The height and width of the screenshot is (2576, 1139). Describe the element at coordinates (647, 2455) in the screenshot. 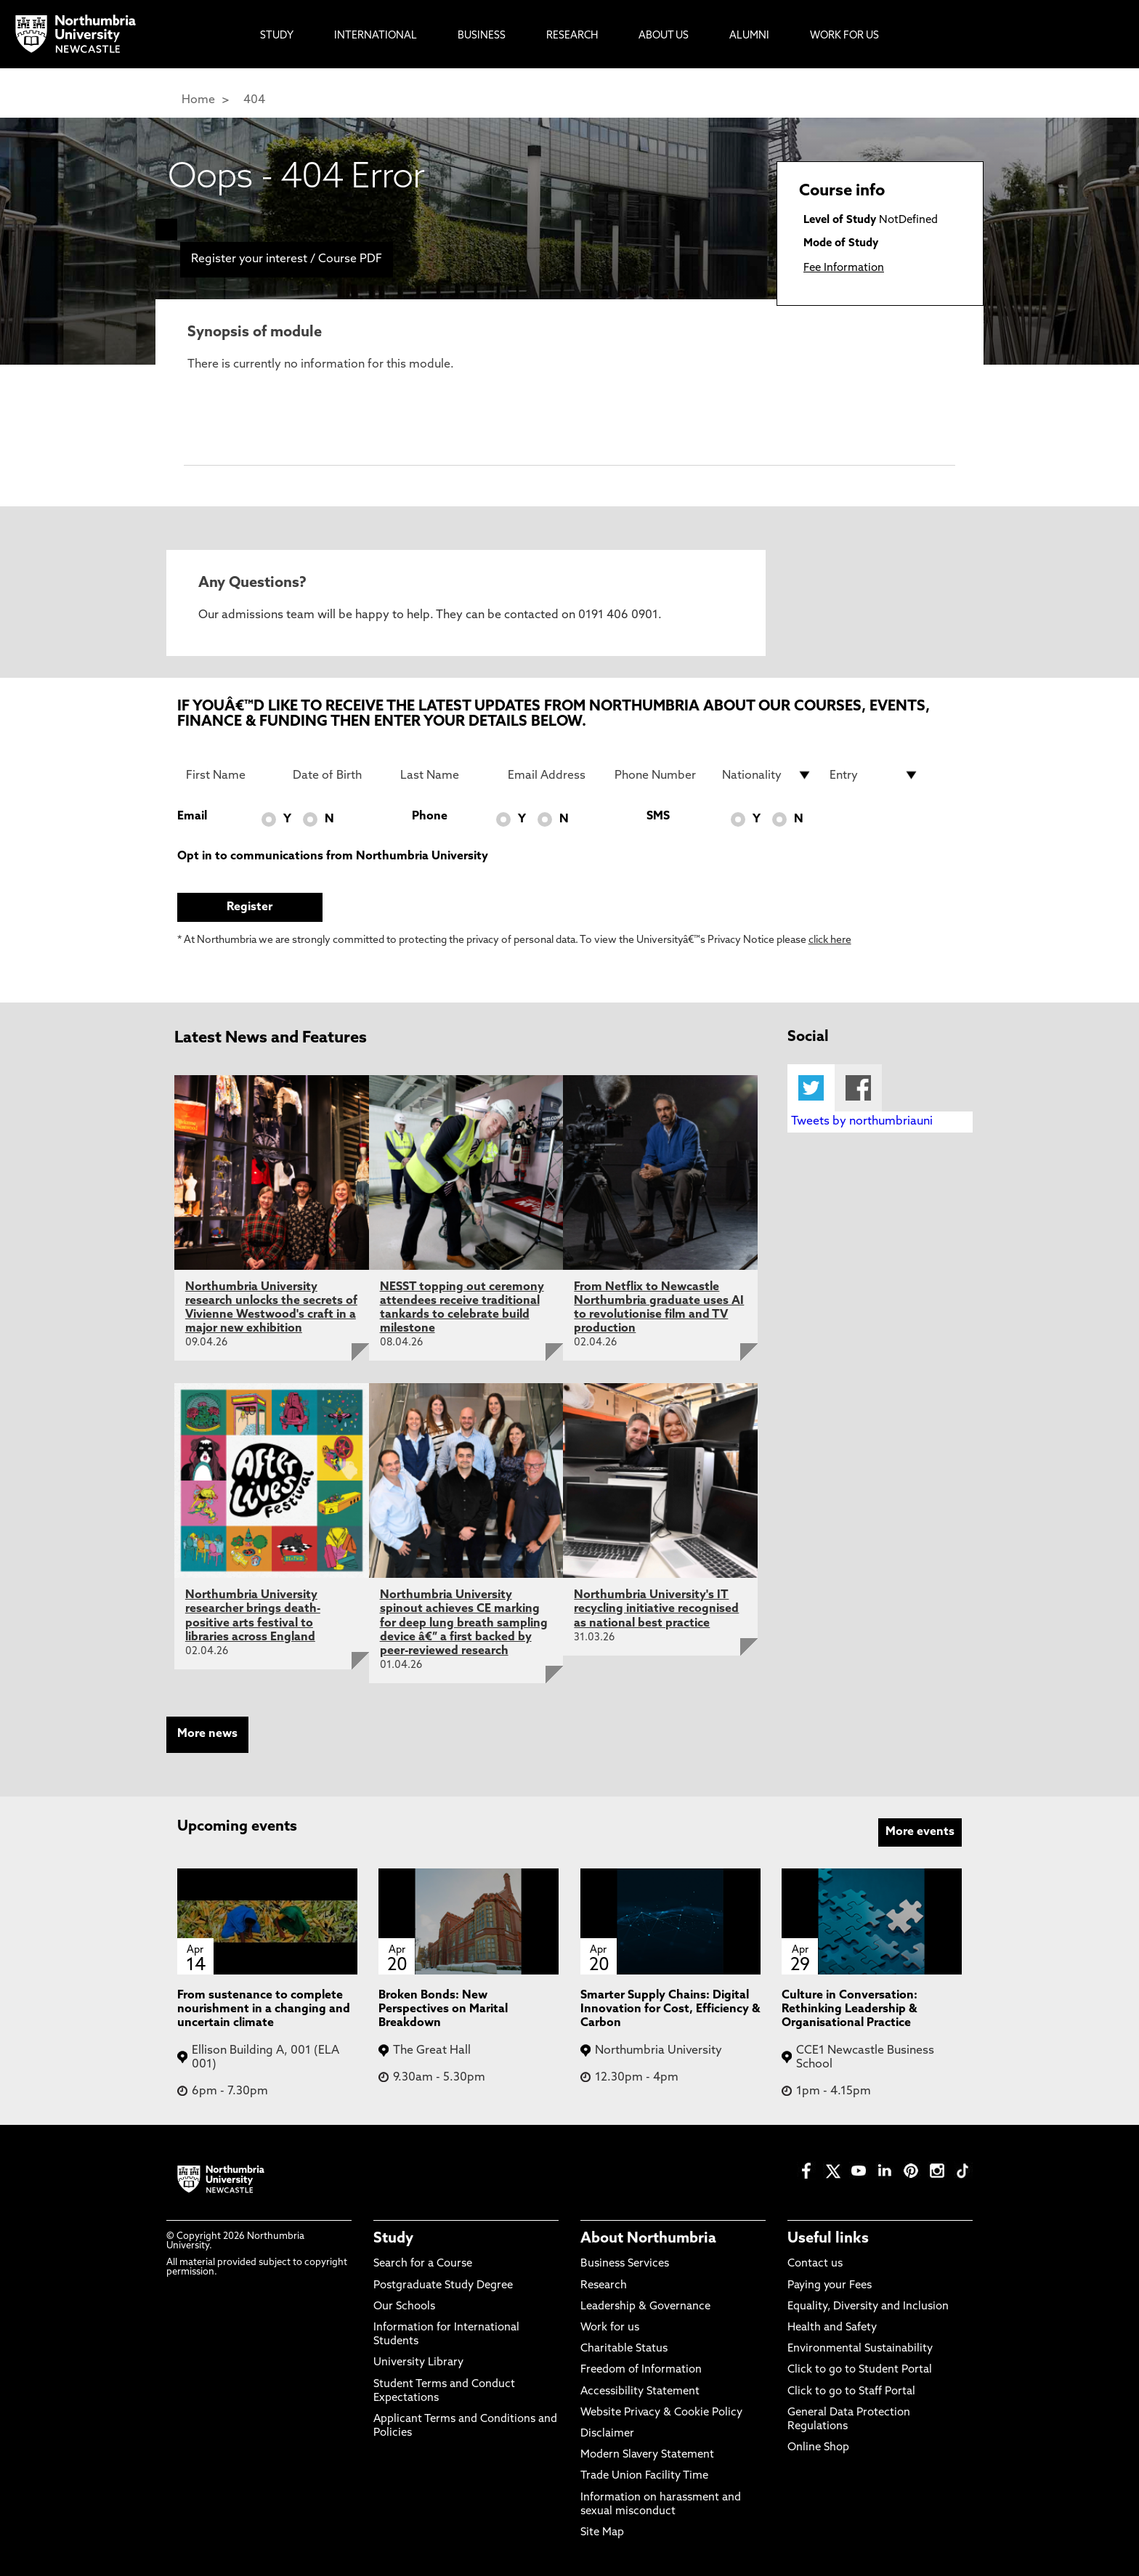

I see `Modern Slavery Statement` at that location.